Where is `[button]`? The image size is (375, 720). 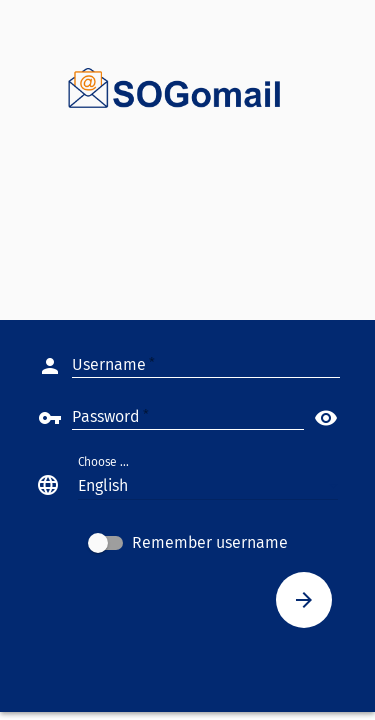 [button] is located at coordinates (208, 485).